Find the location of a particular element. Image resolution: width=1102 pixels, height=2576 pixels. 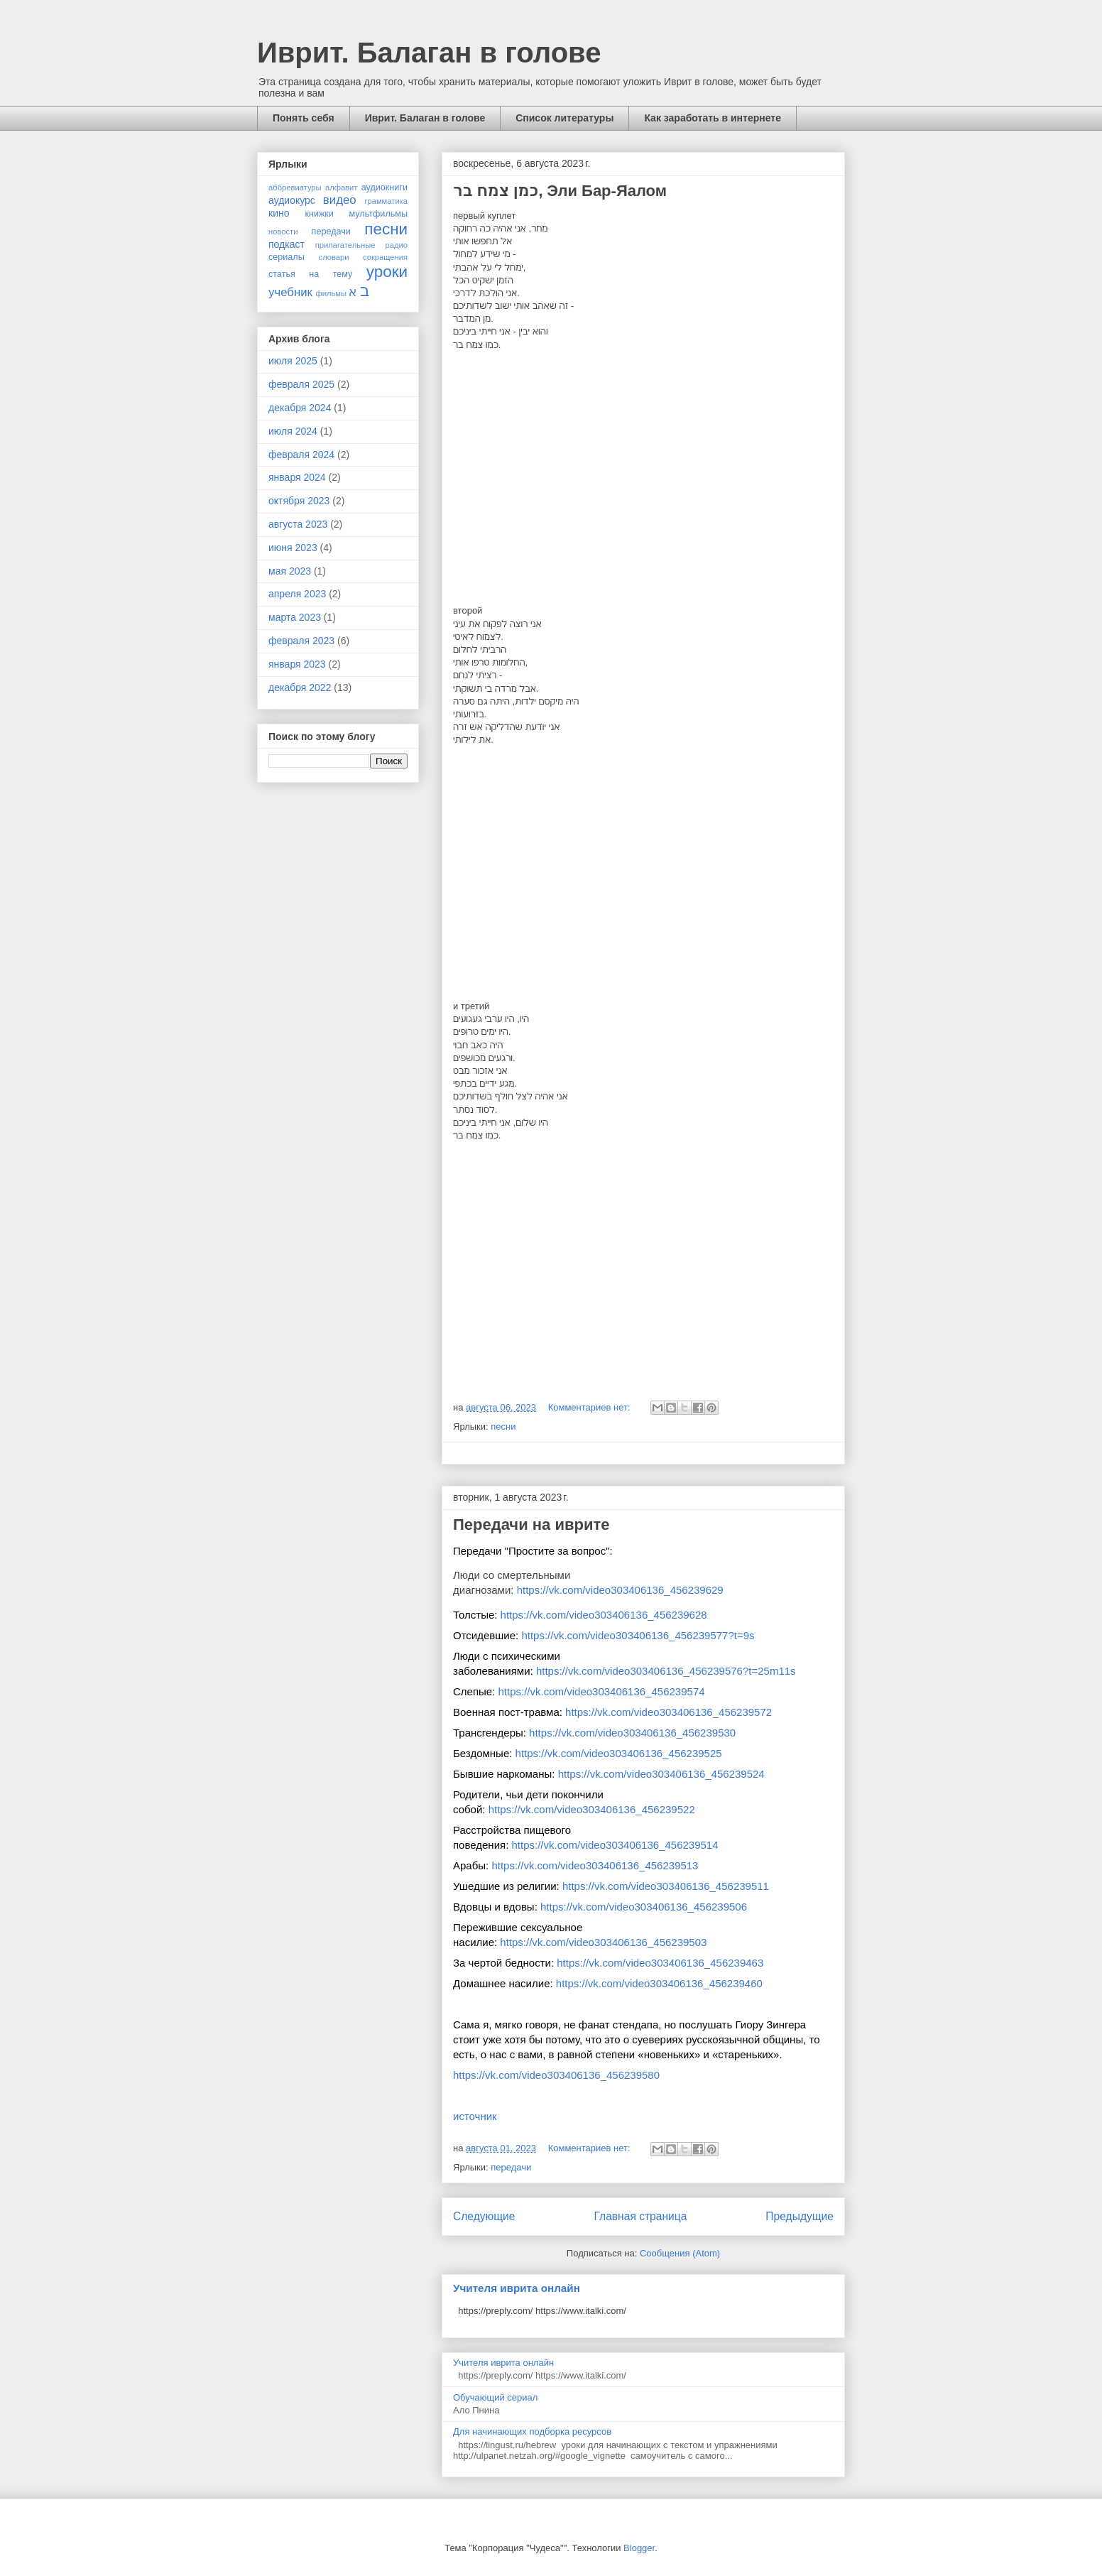

Передачи на иврите is located at coordinates (531, 1524).